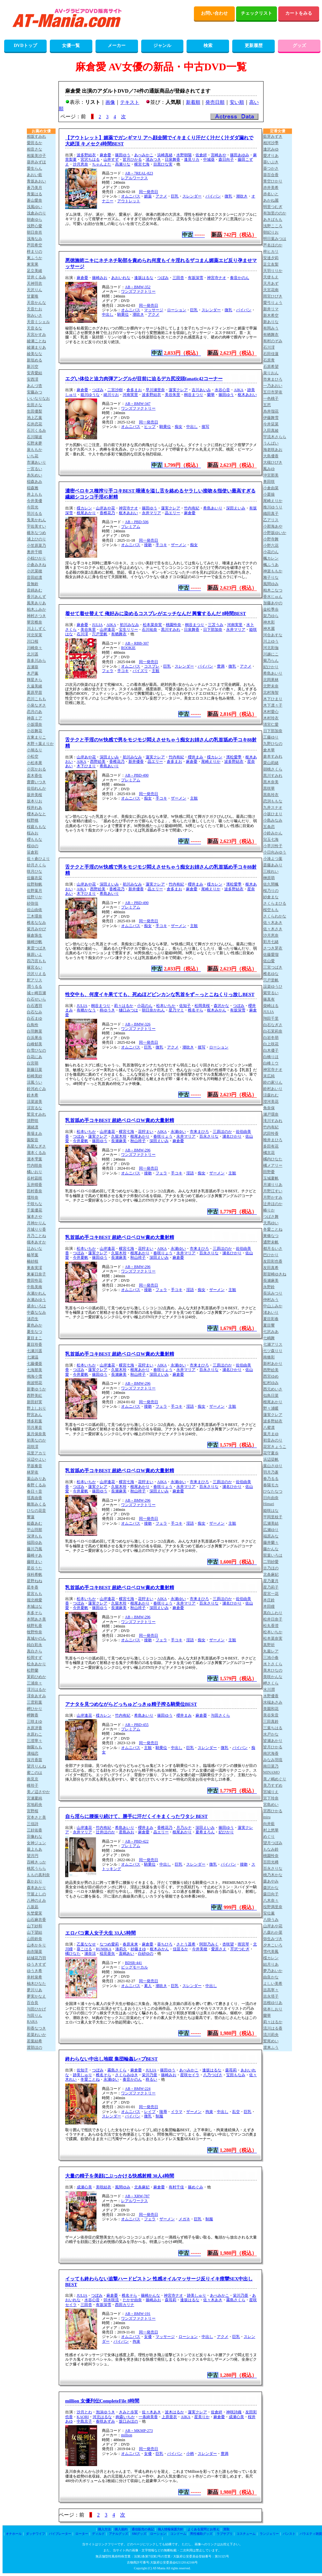  I want to click on 緒川りお, so click(111, 394).